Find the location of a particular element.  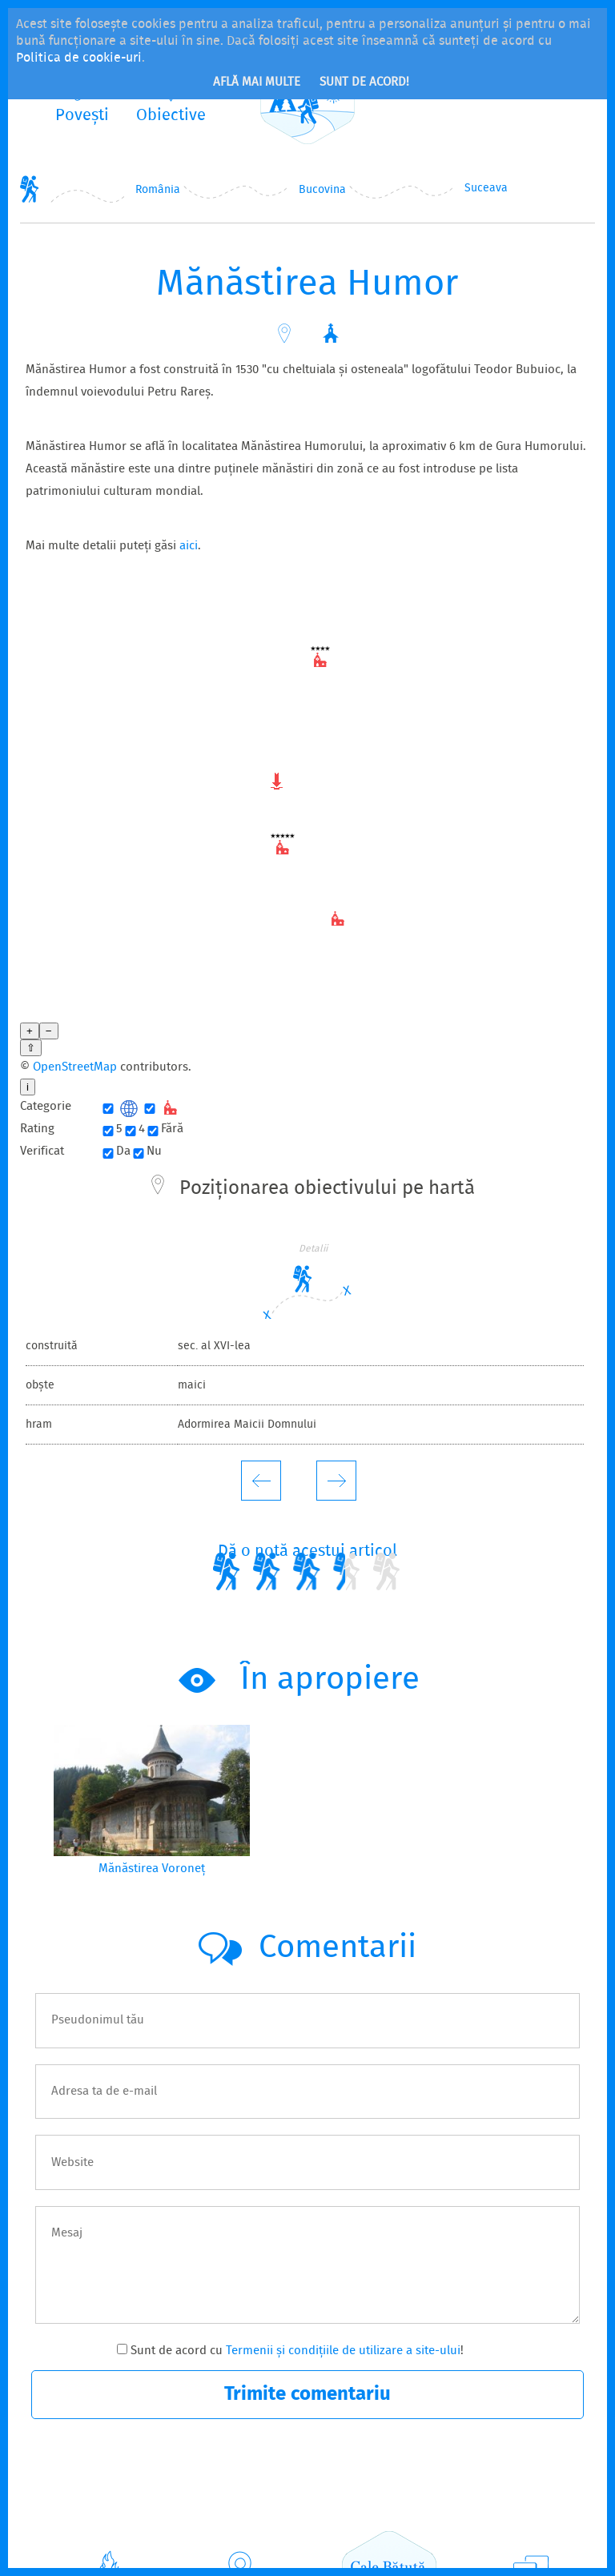

OpenStreetMap is located at coordinates (75, 994).